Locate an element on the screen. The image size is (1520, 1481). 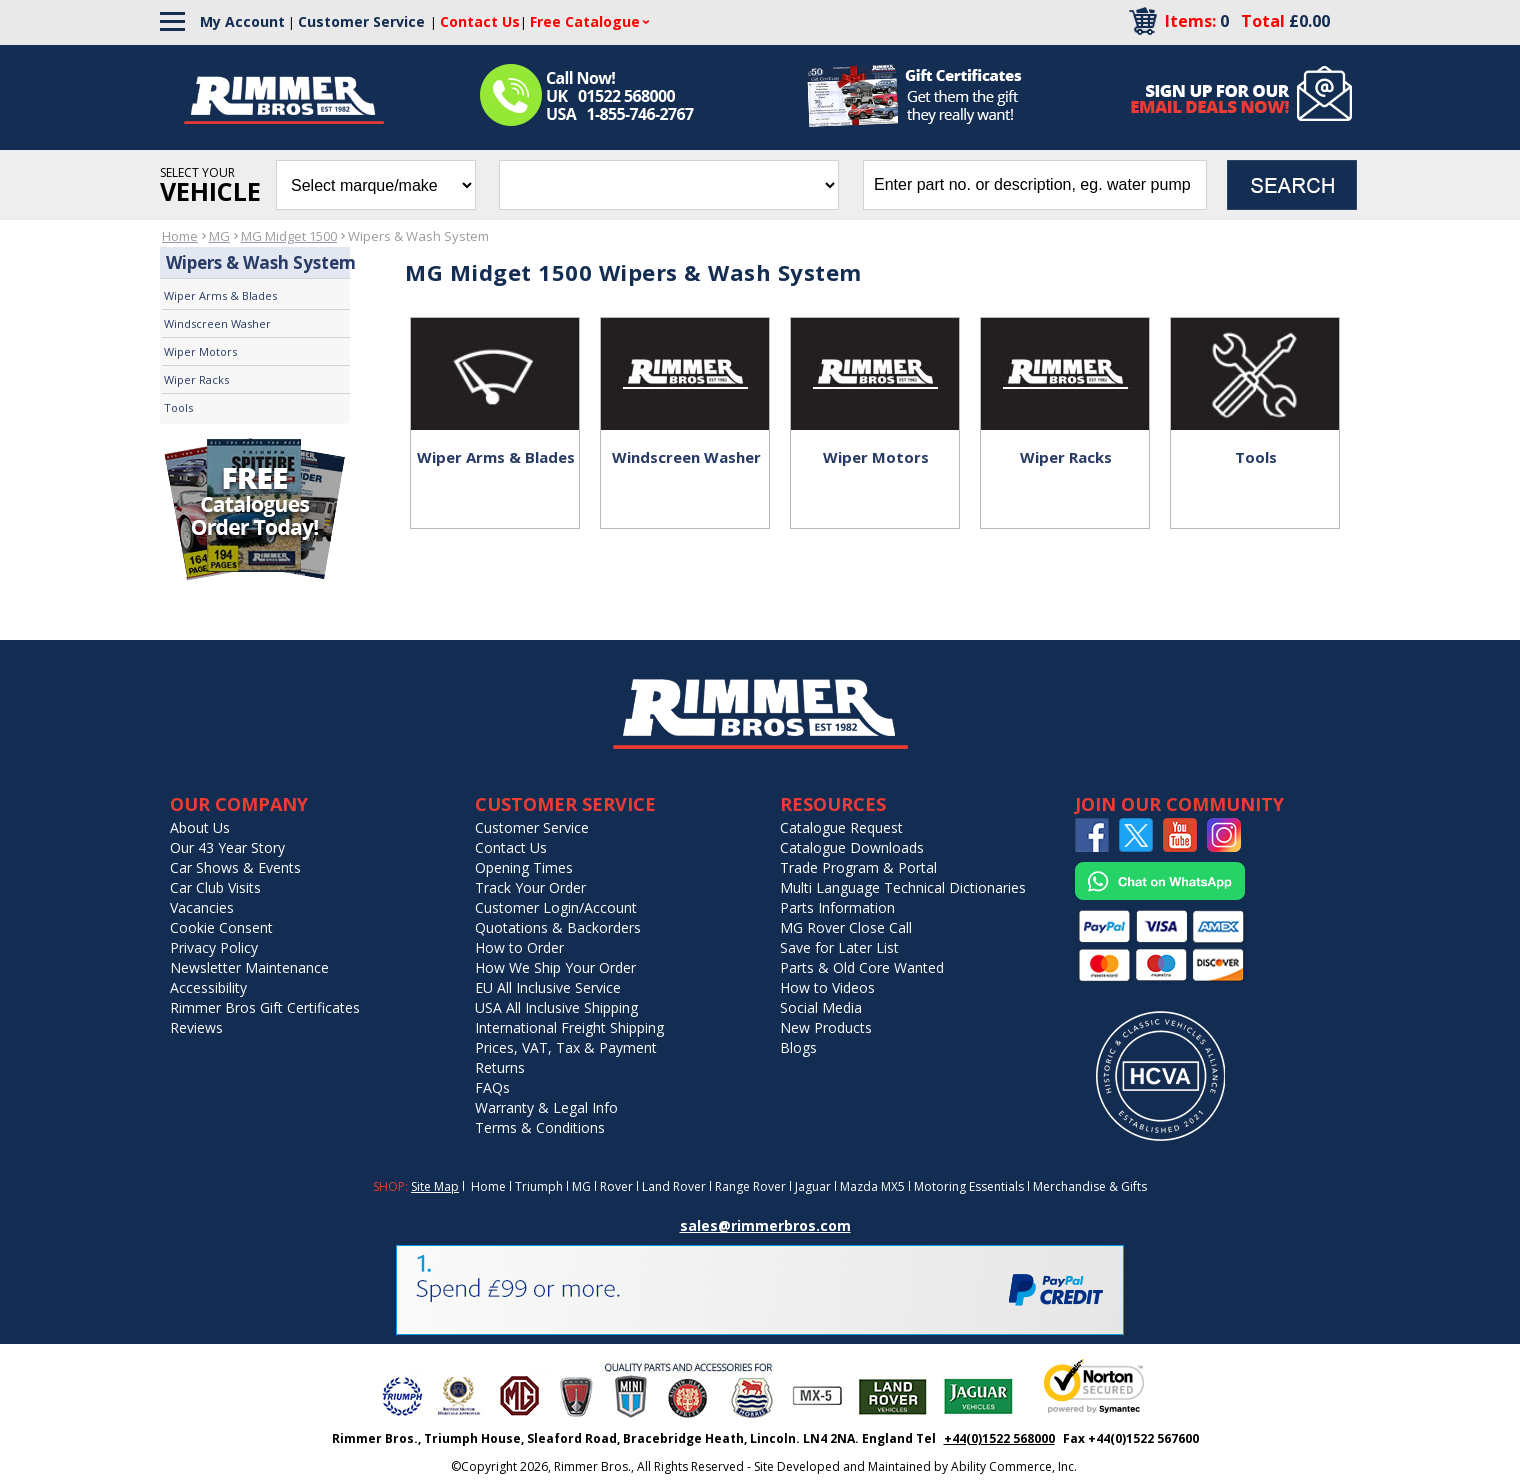
New Products is located at coordinates (826, 1027).